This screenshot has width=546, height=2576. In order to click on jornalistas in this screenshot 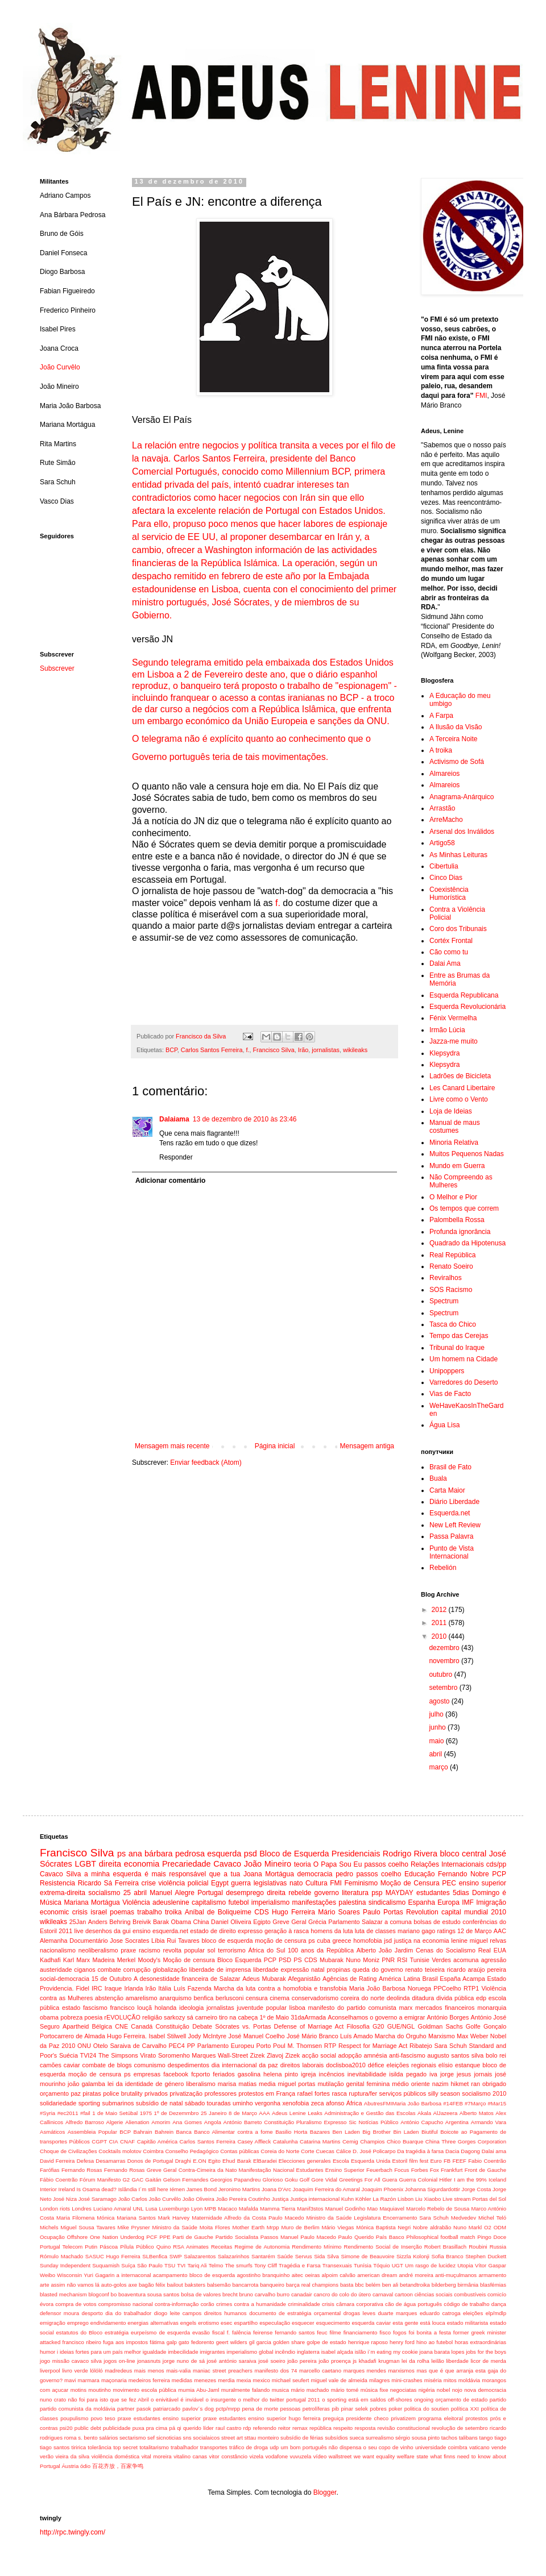, I will do `click(326, 1049)`.